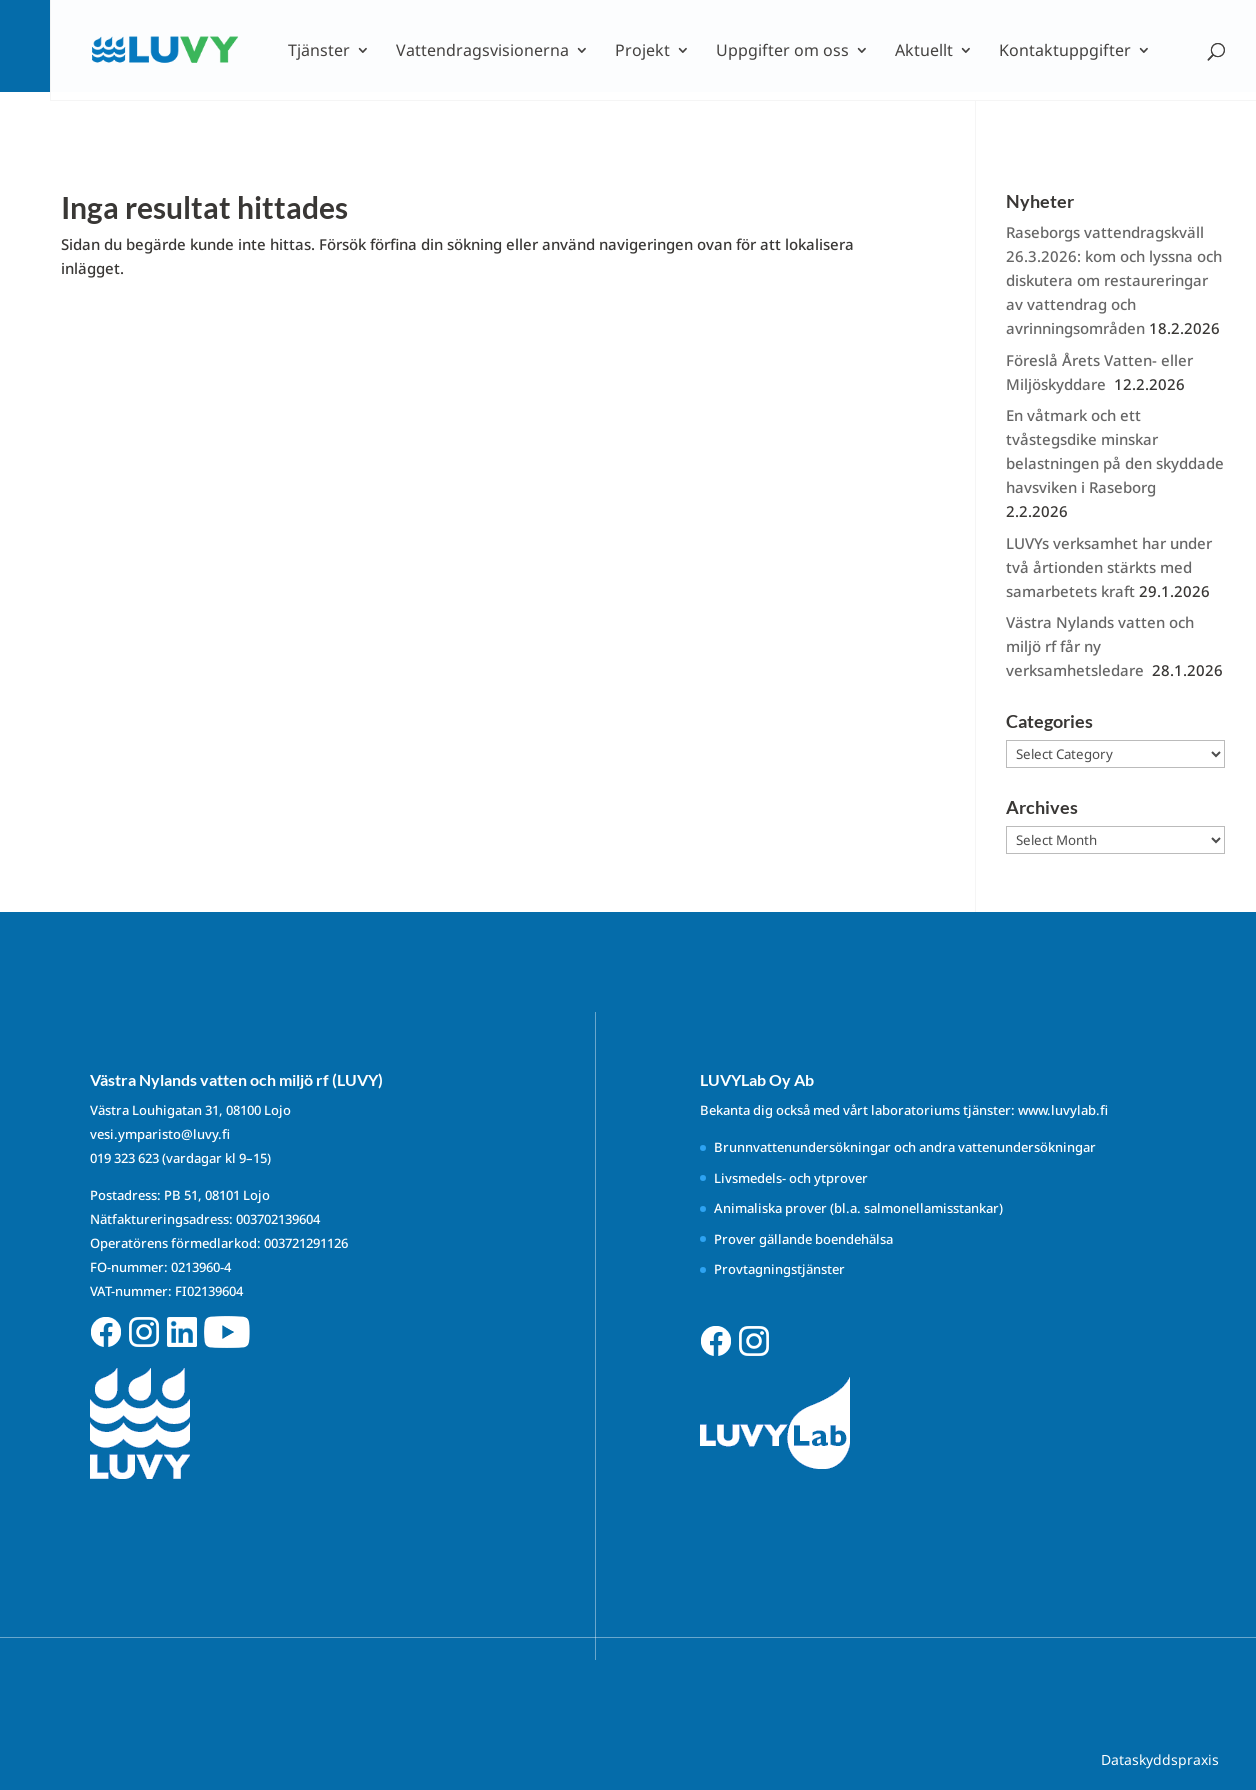  I want to click on www.luvylab.fi, so click(1063, 1110).